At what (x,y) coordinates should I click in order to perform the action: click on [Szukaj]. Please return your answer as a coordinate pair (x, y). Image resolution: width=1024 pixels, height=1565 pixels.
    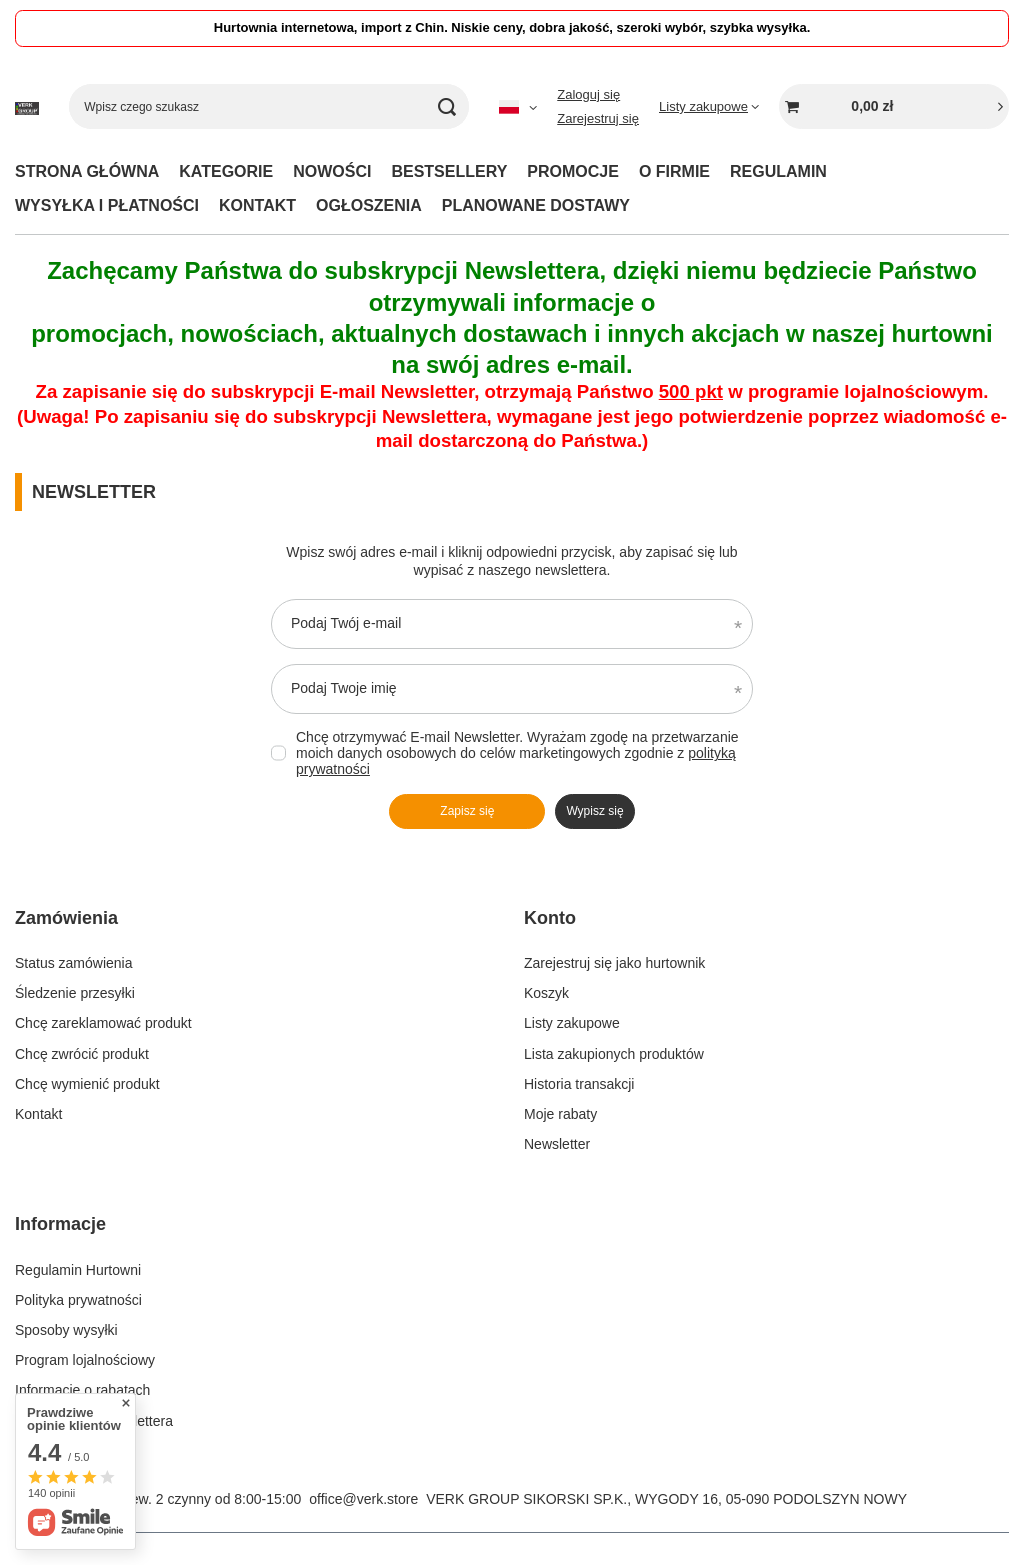
    Looking at the image, I should click on (446, 106).